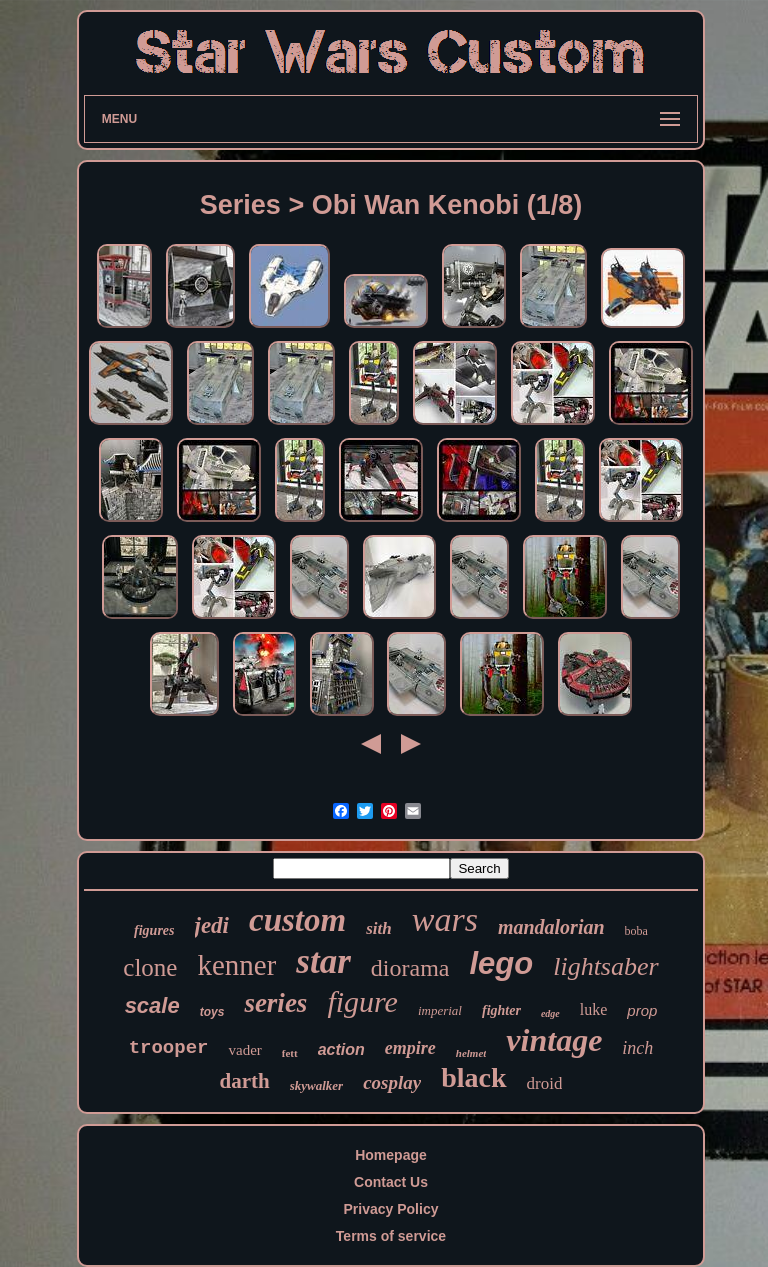 Image resolution: width=768 pixels, height=1267 pixels. I want to click on diorama, so click(410, 968).